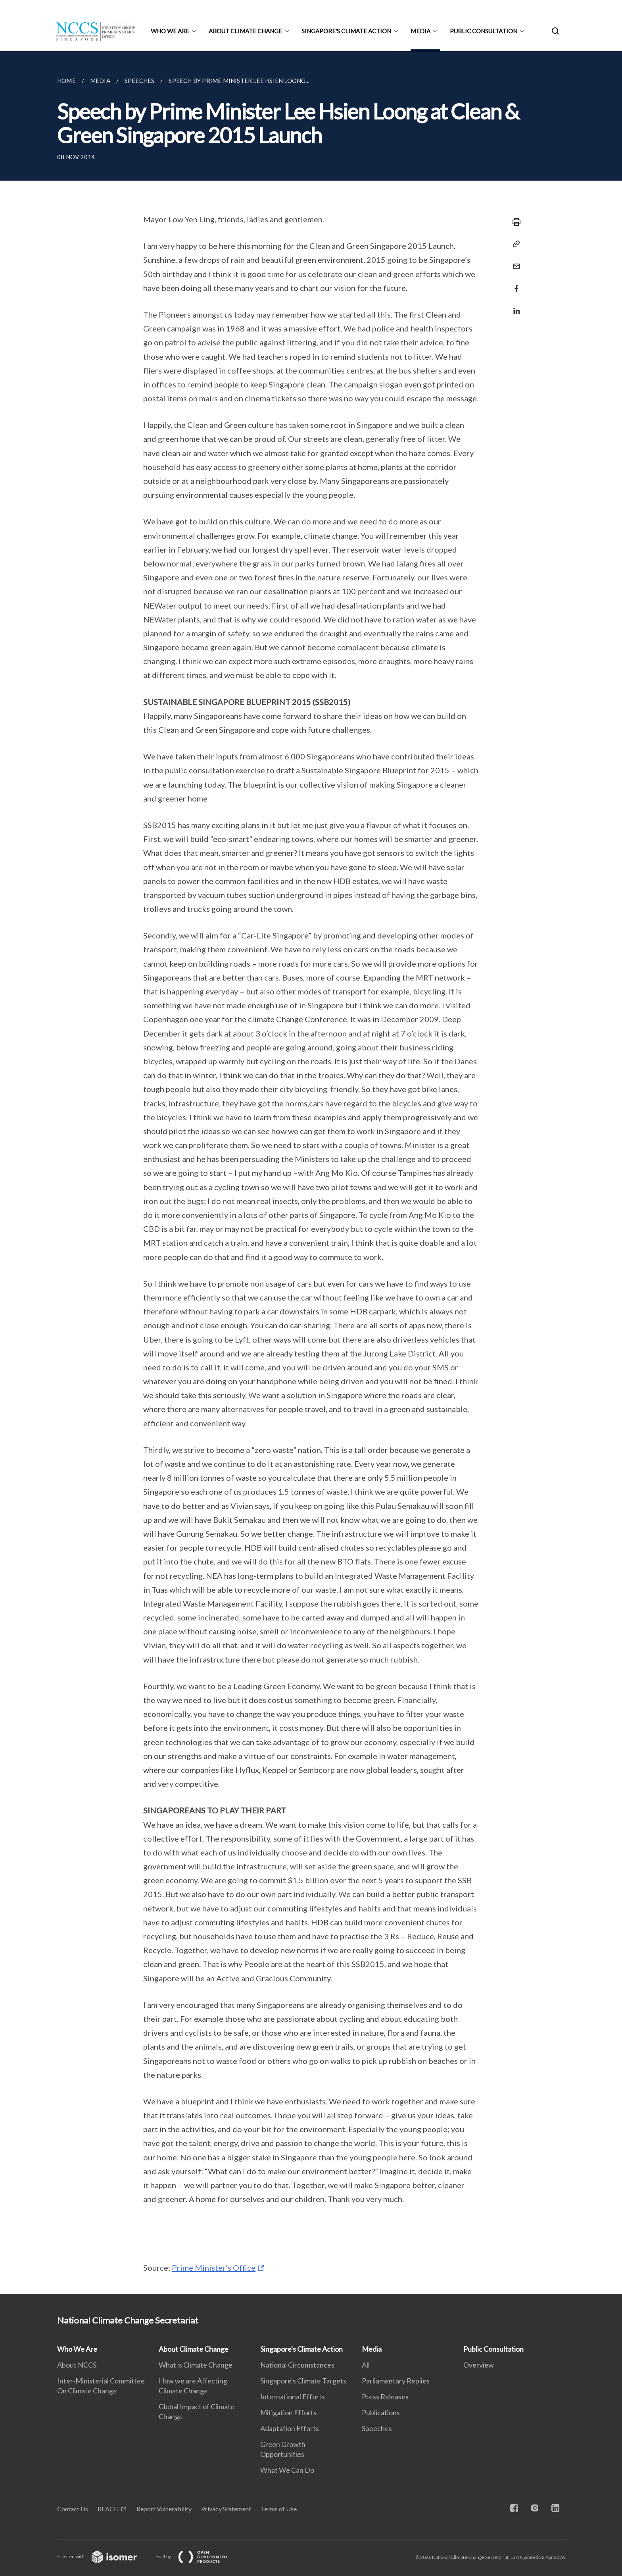  Describe the element at coordinates (213, 2267) in the screenshot. I see `Prime Minister’s Office` at that location.